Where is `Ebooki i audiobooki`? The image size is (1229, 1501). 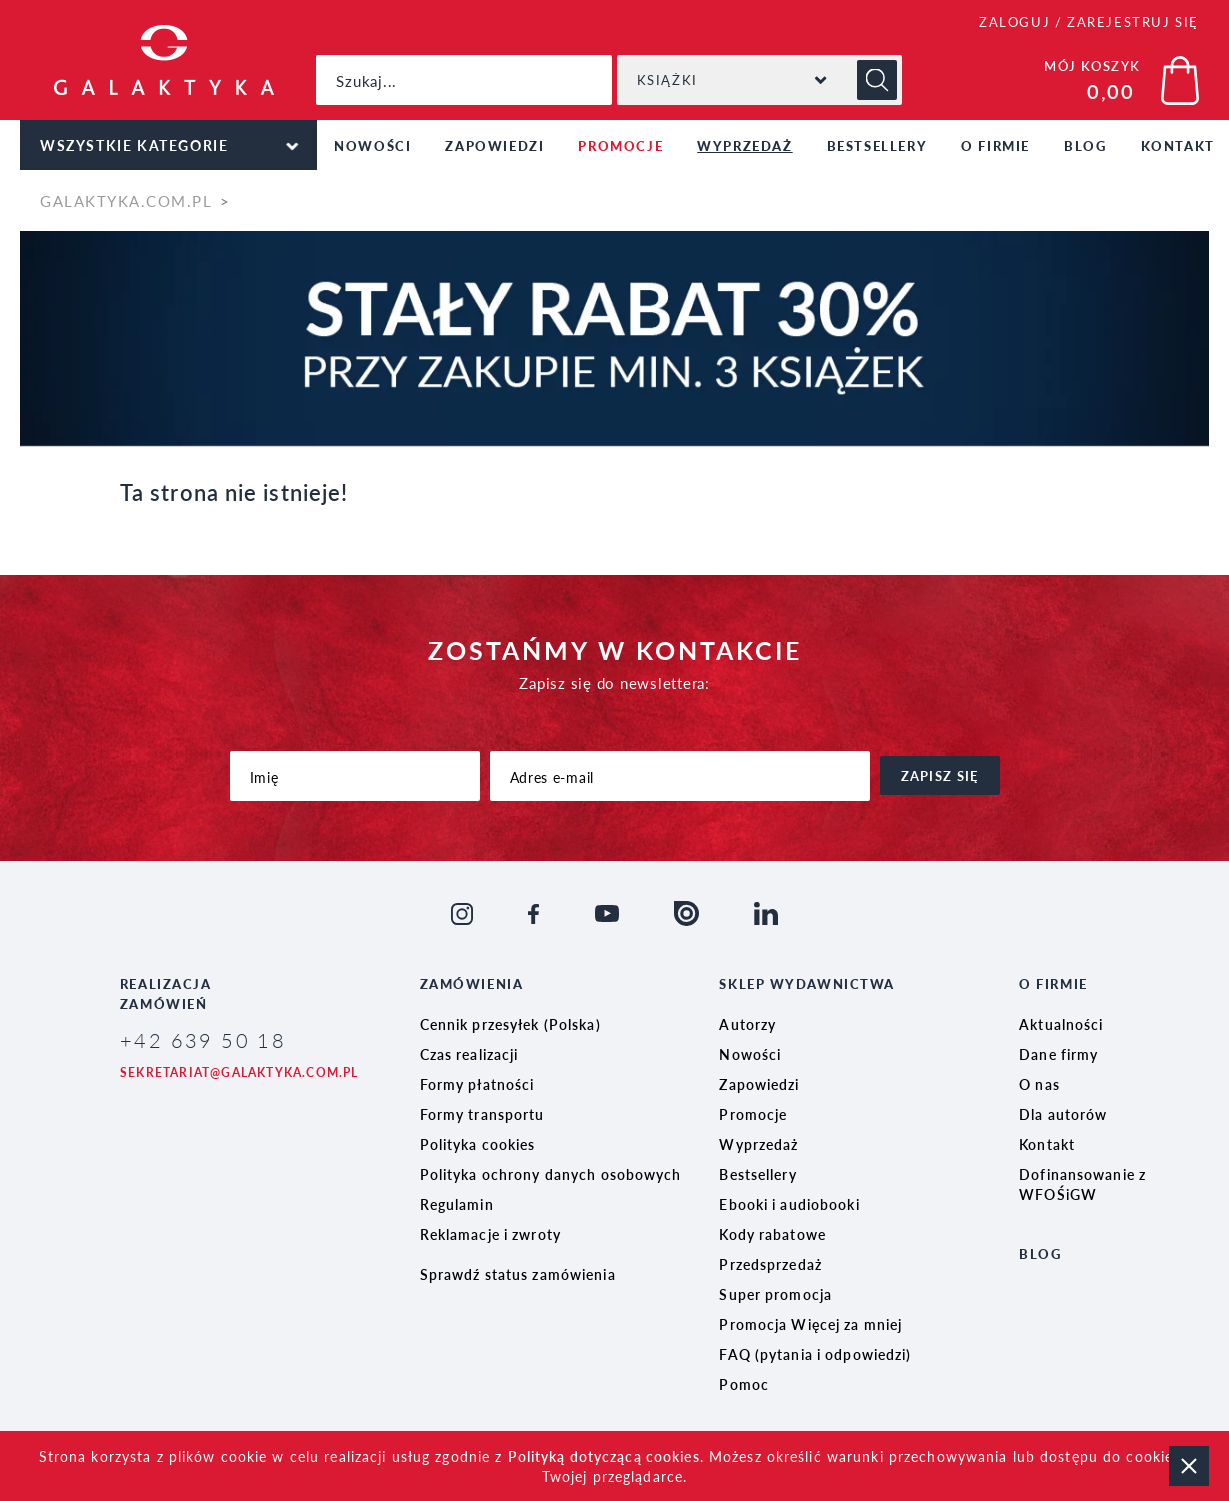
Ebooki i audiobooki is located at coordinates (789, 1204).